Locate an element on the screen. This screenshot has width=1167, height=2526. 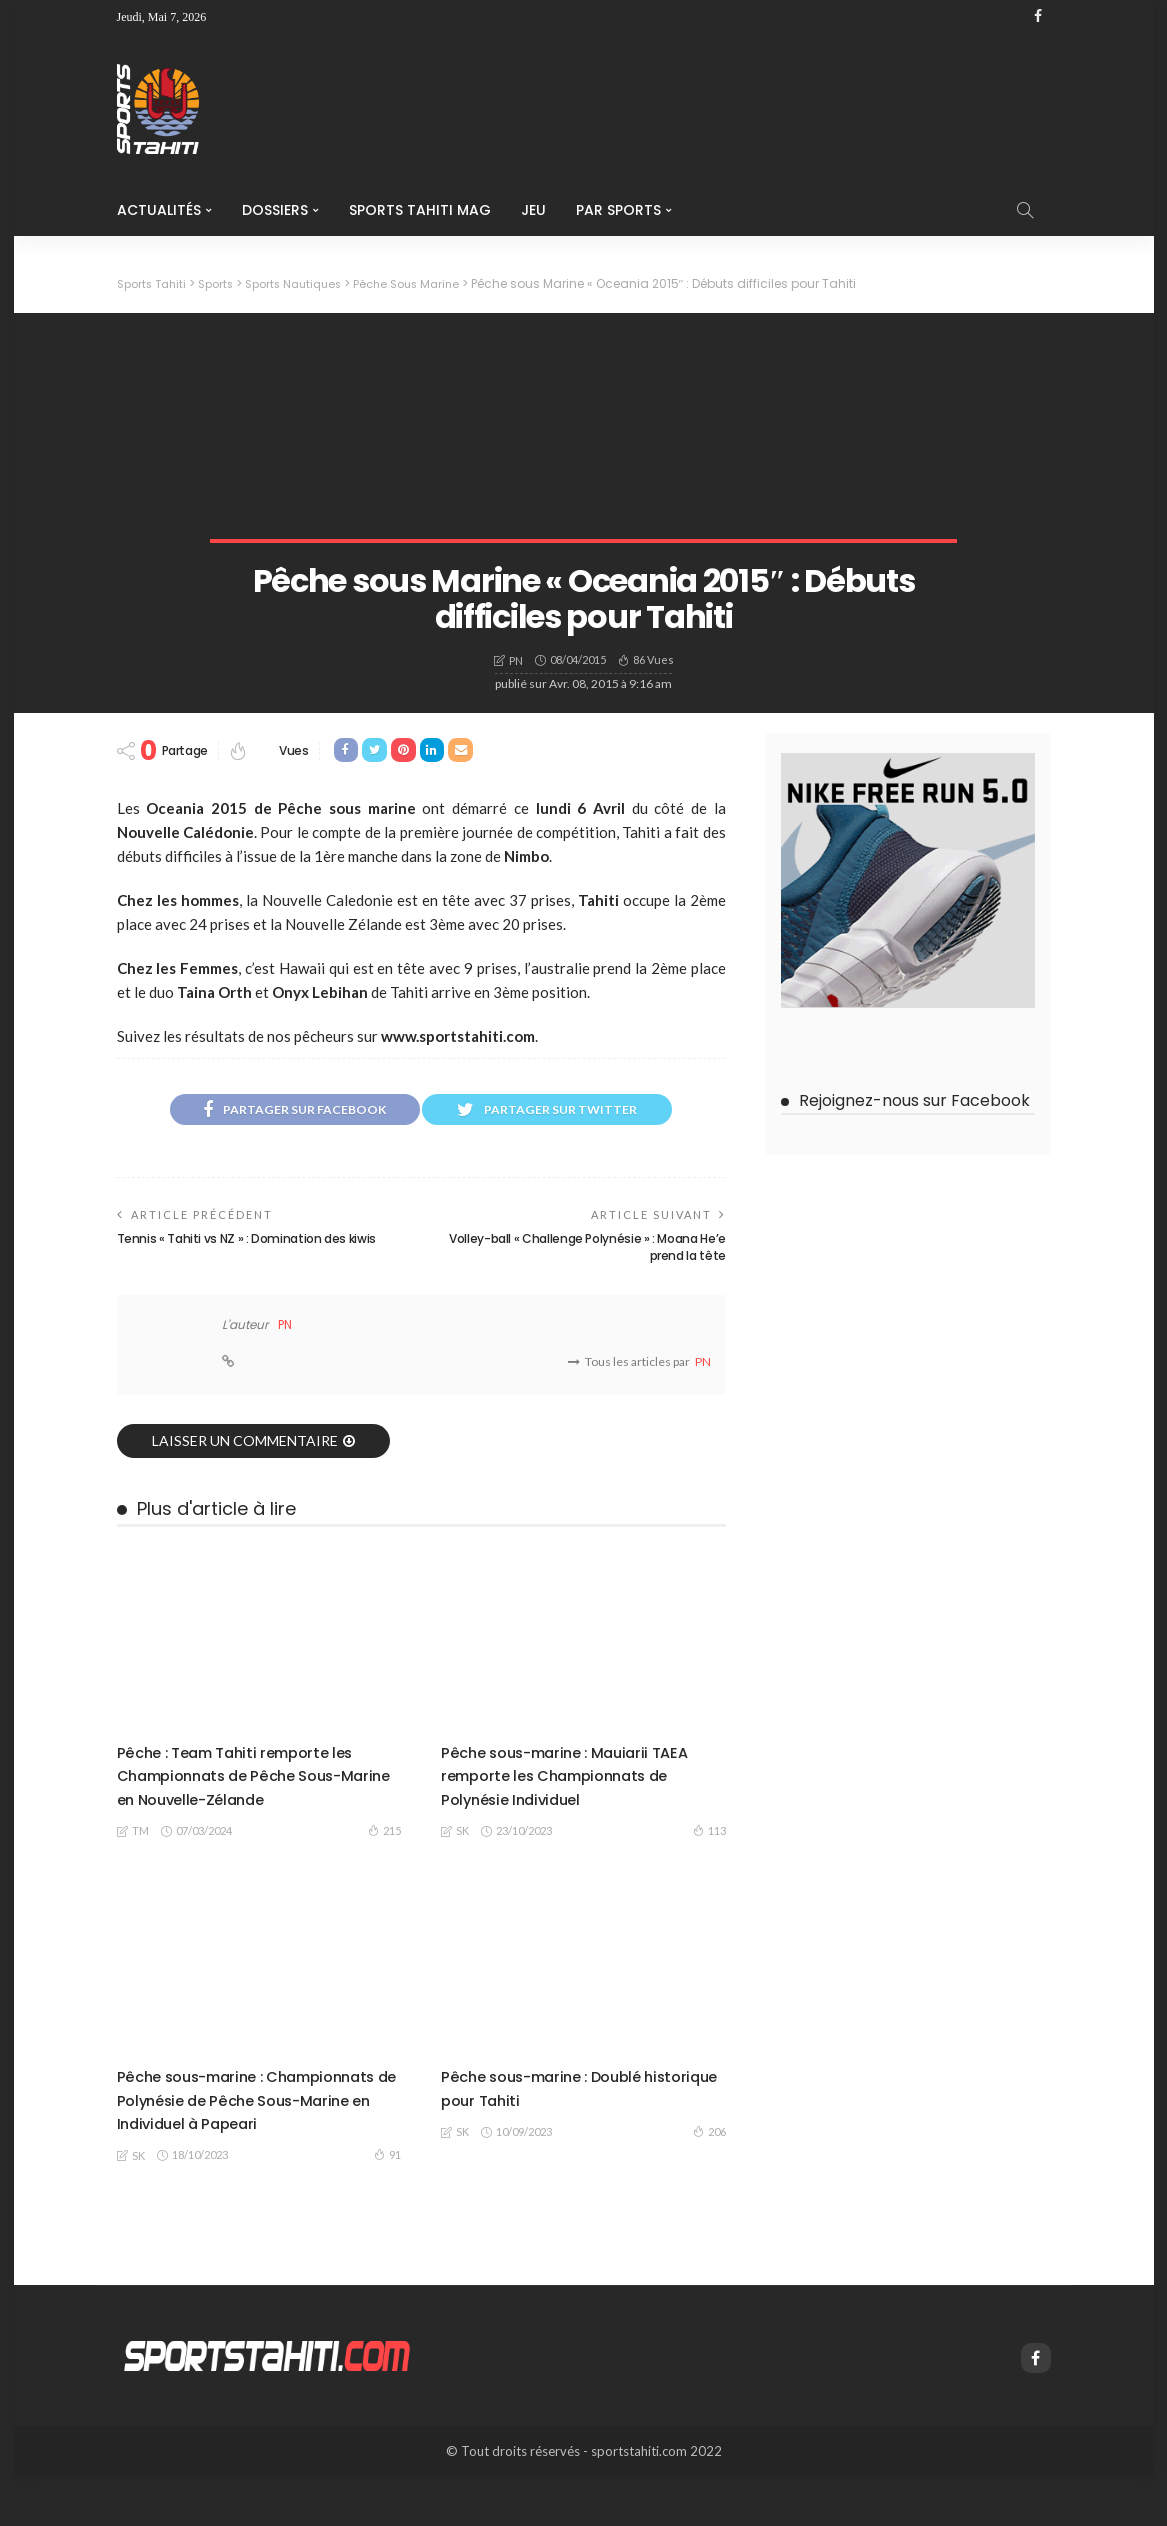
215 is located at coordinates (384, 1833).